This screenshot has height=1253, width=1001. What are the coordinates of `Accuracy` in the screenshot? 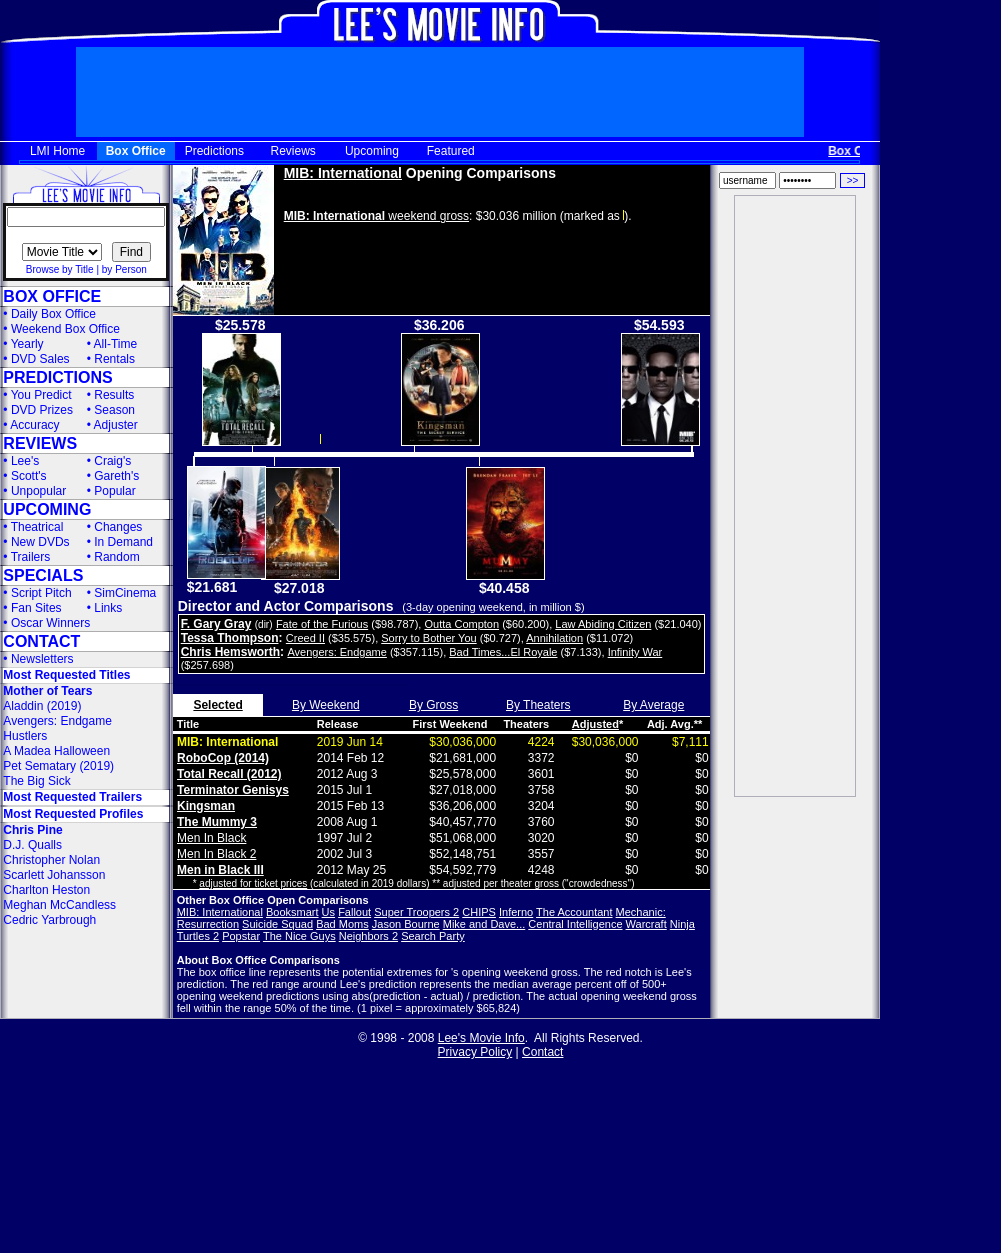 It's located at (34, 425).